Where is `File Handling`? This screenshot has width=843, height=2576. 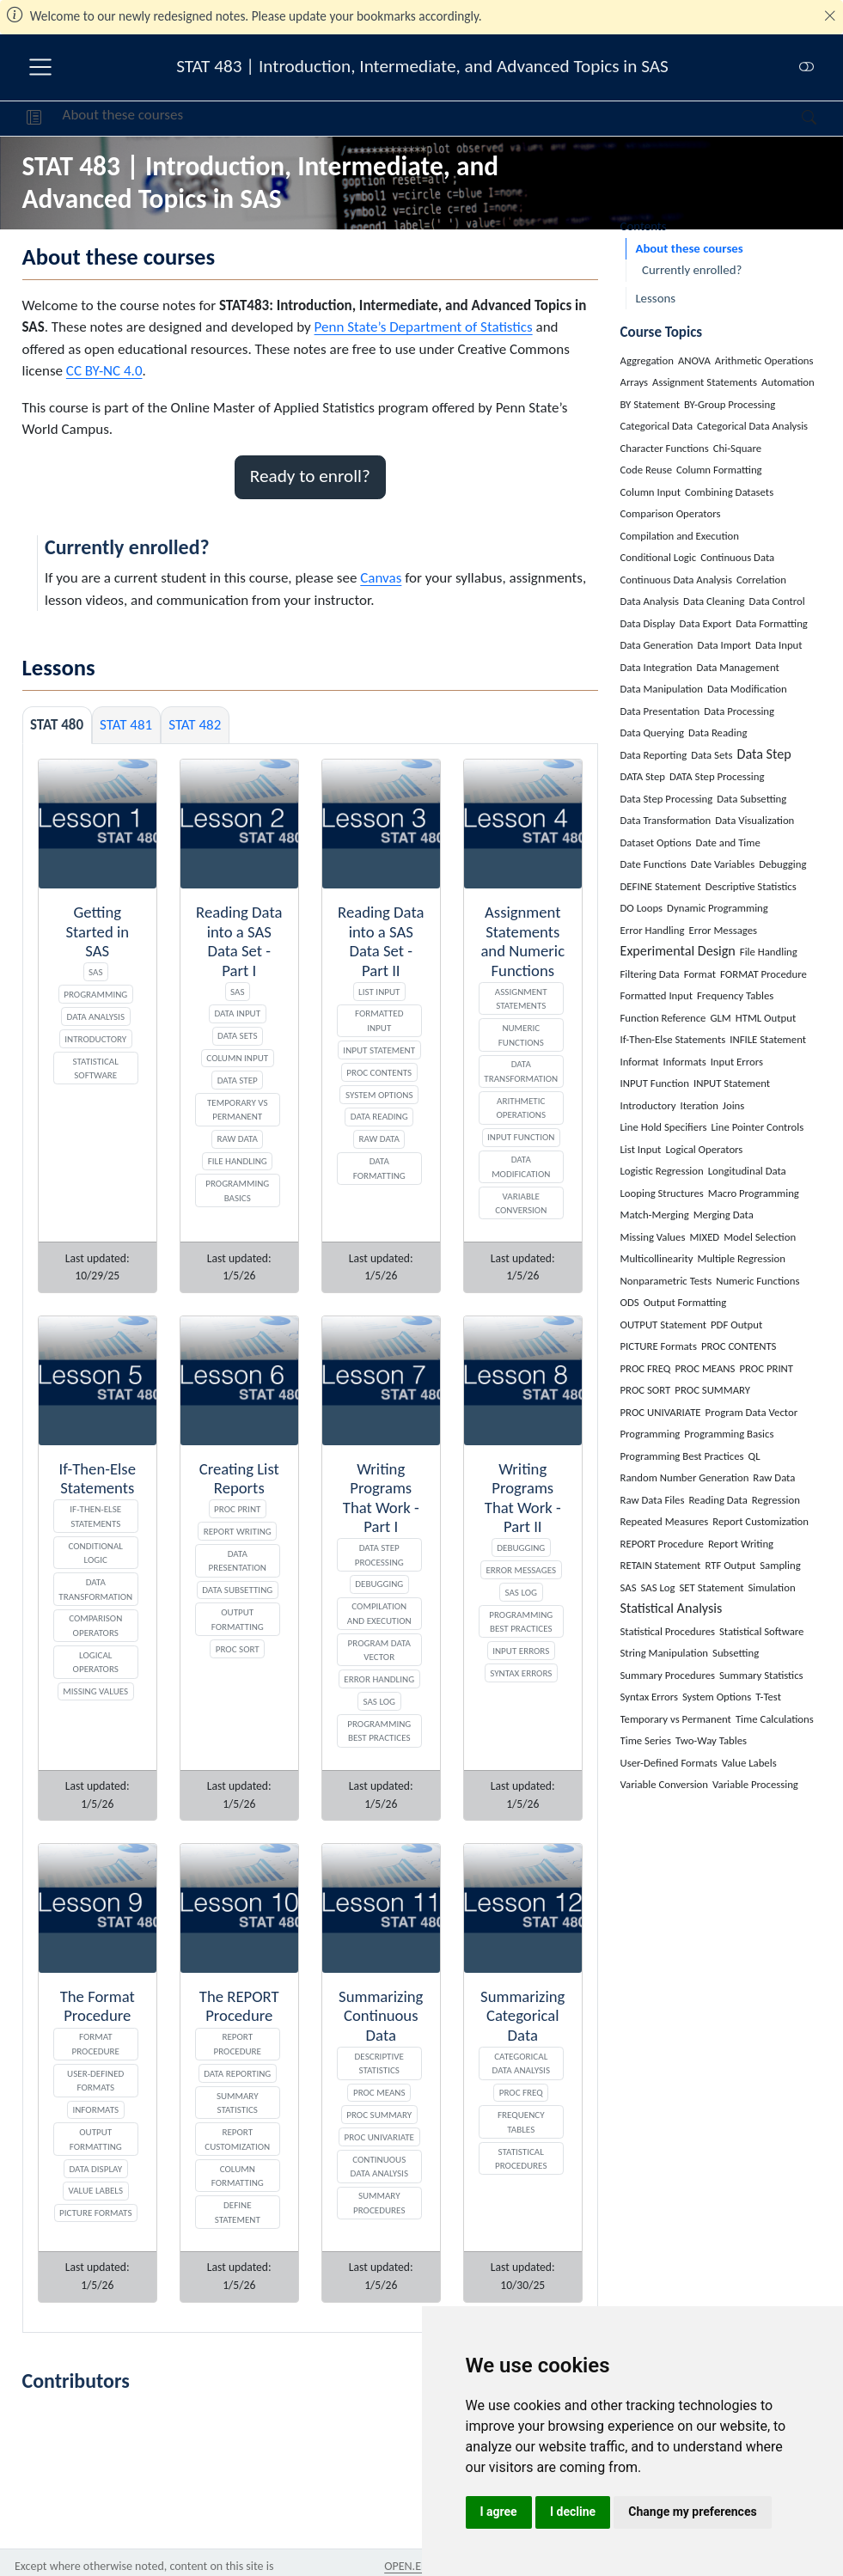 File Handling is located at coordinates (237, 1161).